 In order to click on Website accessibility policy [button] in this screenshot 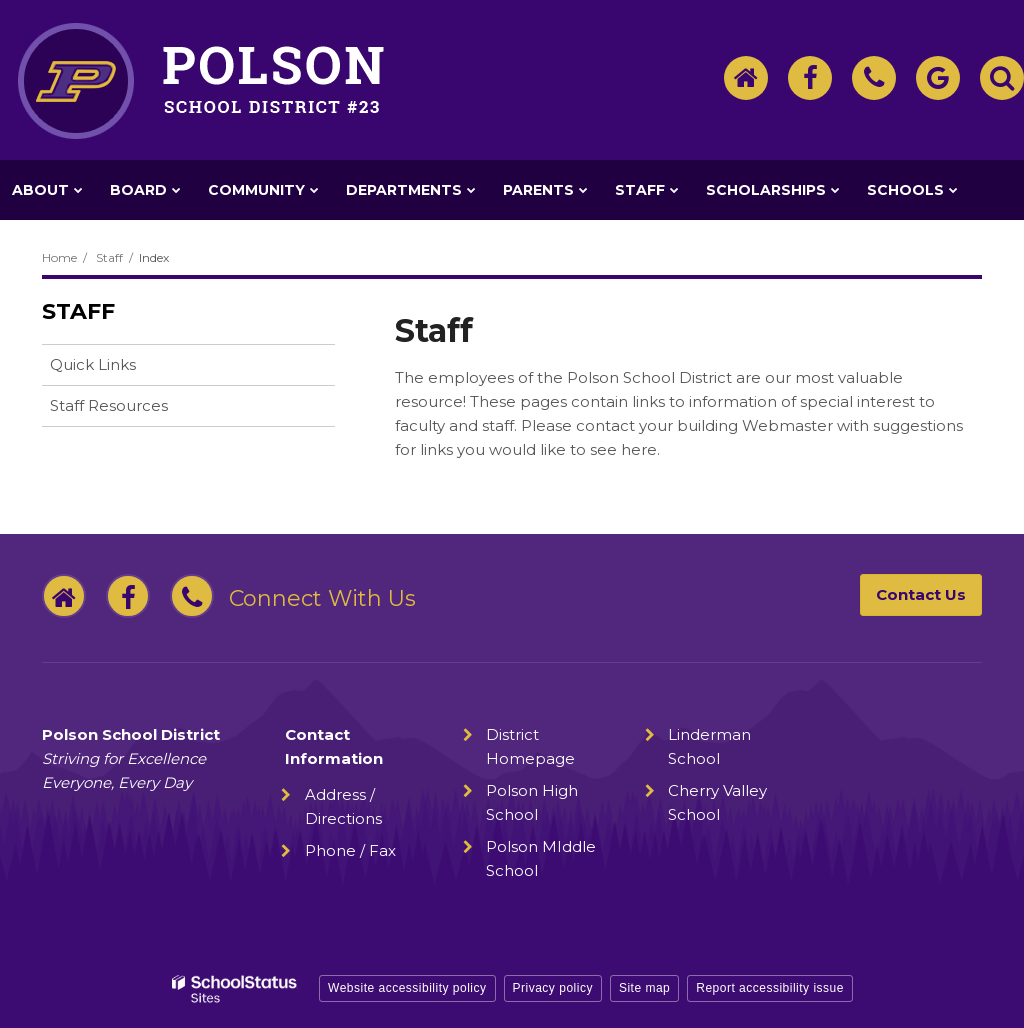, I will do `click(407, 988)`.